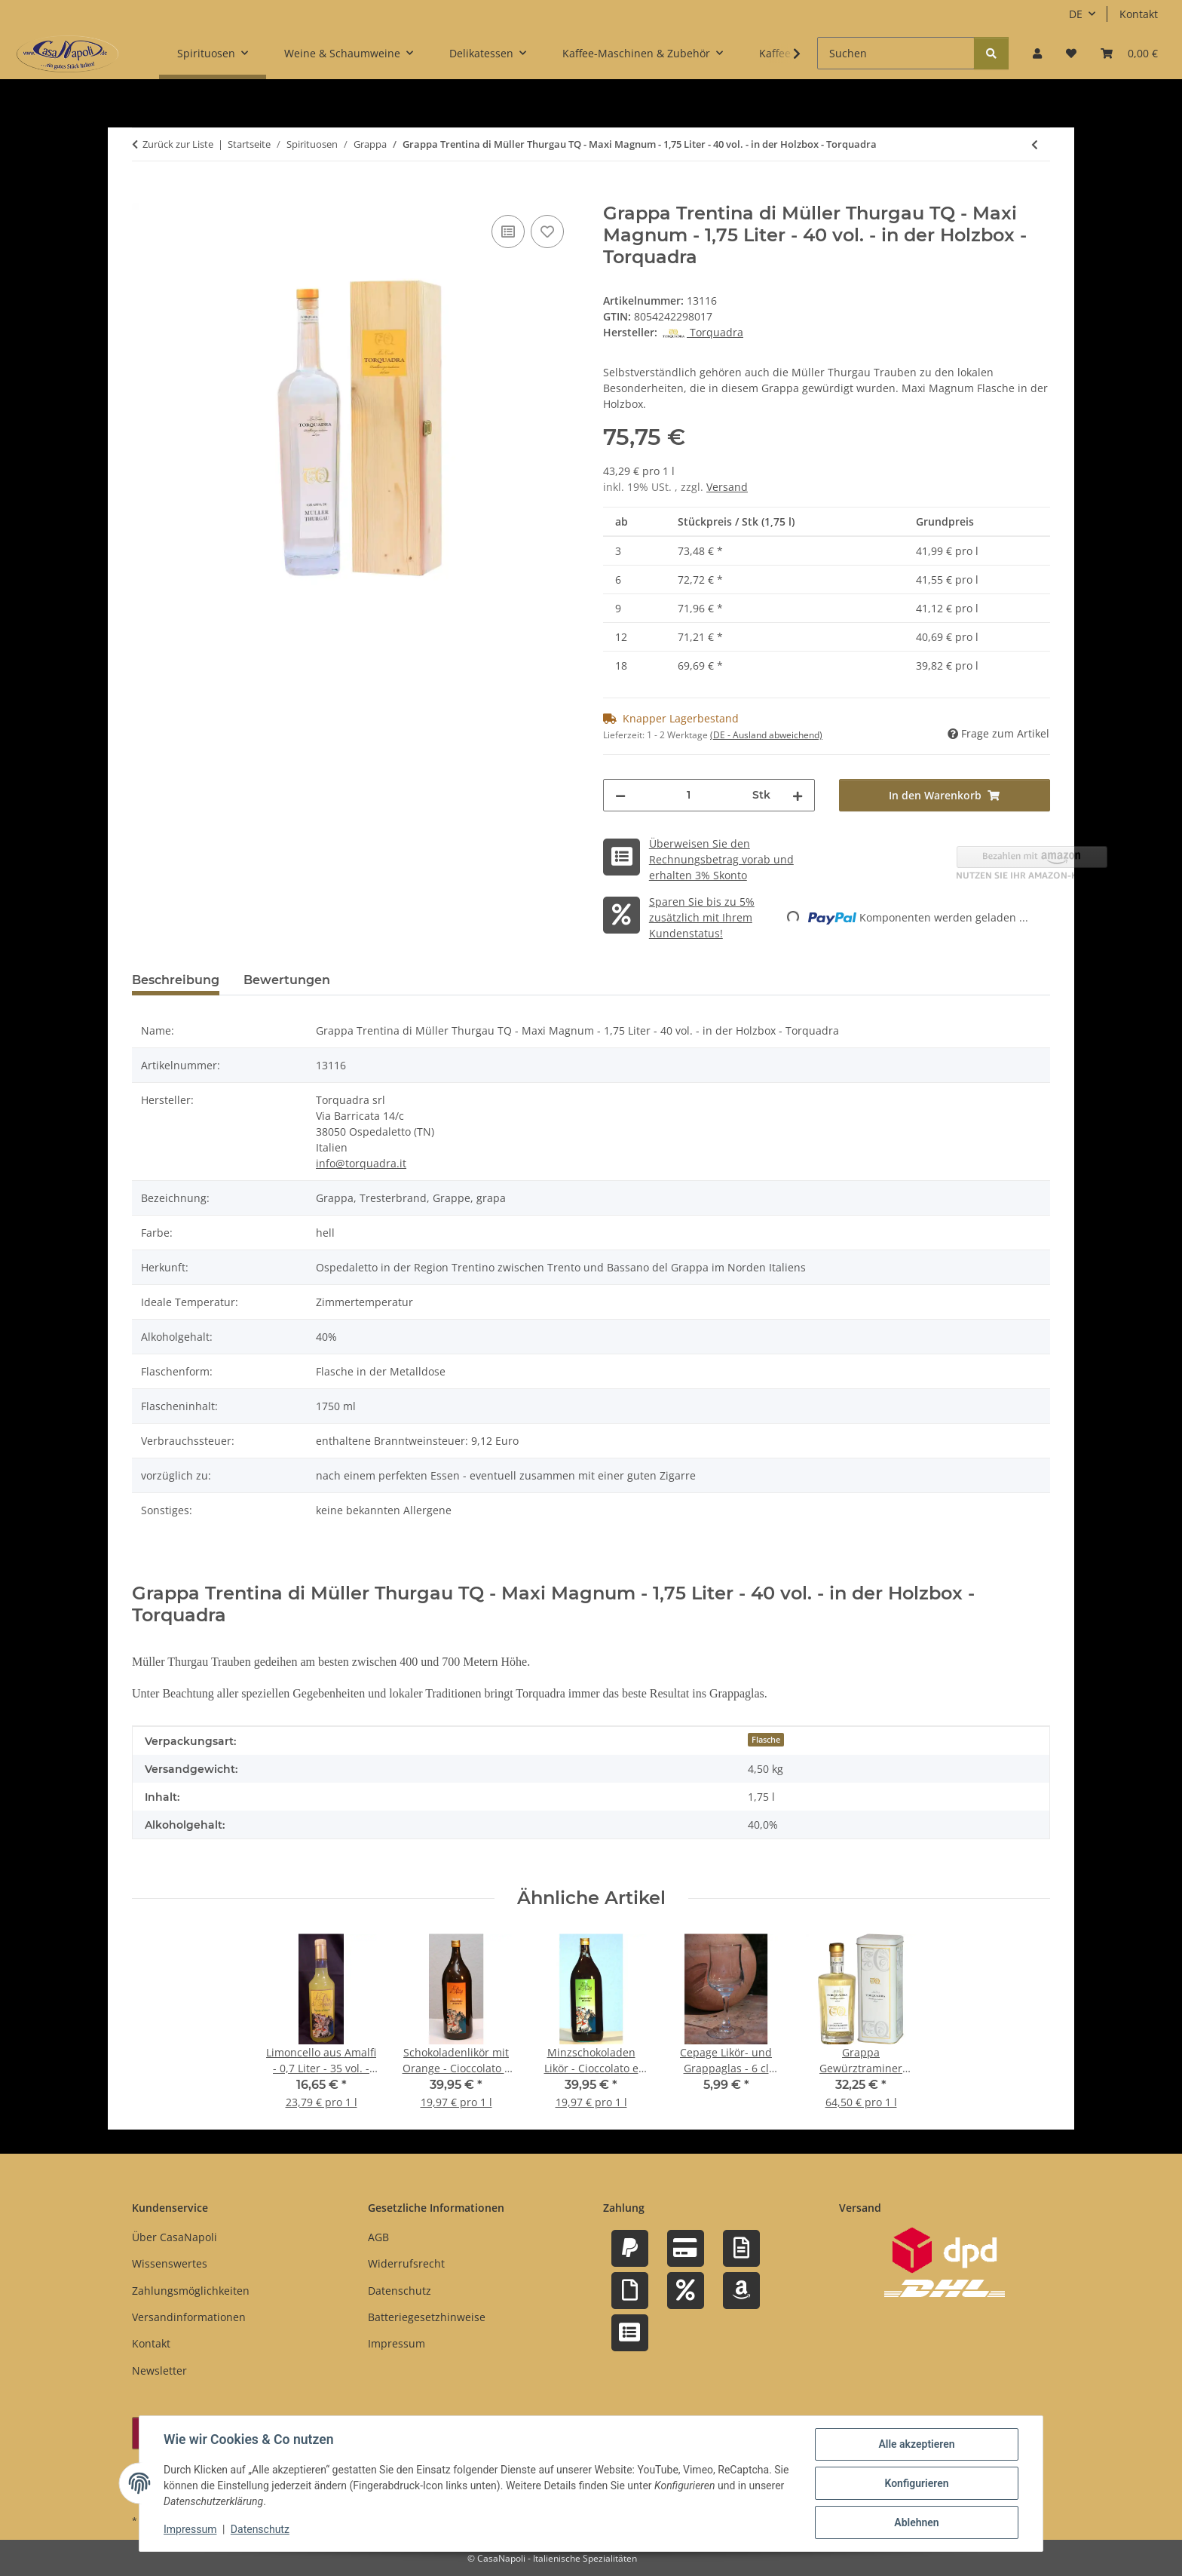 Image resolution: width=1182 pixels, height=2576 pixels. I want to click on Flasche, so click(766, 1739).